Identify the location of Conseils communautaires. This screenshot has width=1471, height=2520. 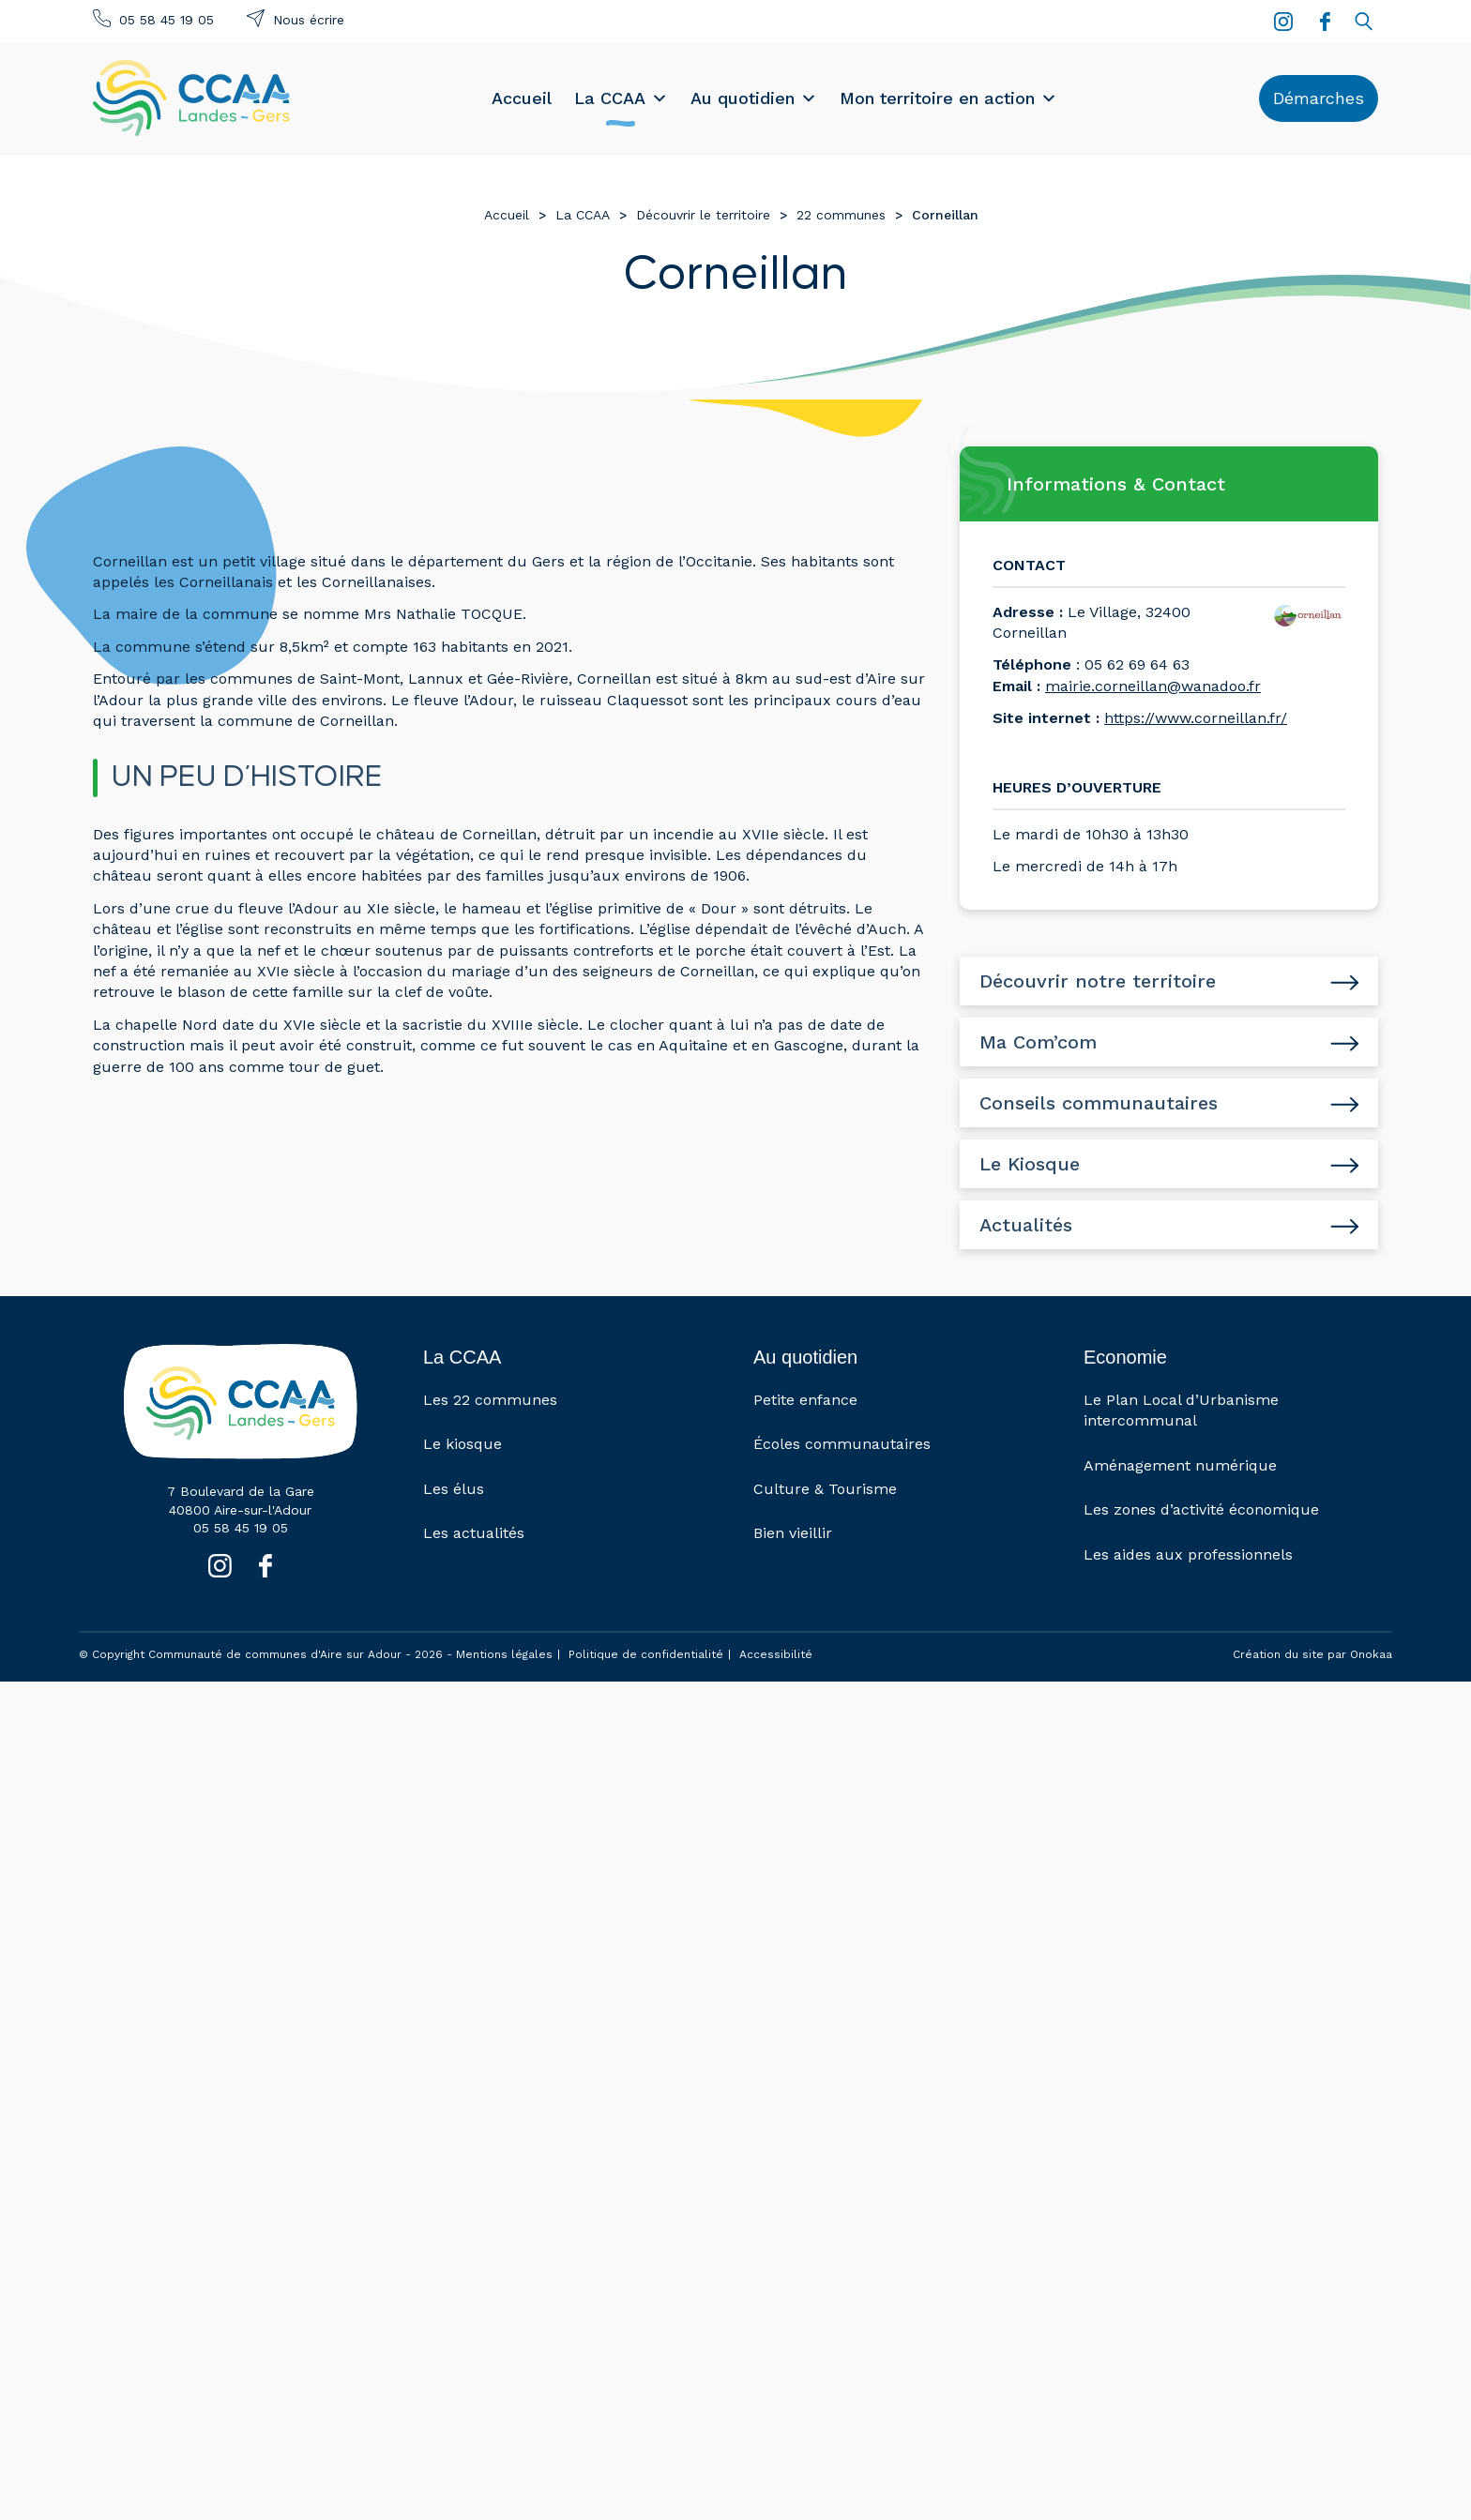
(1098, 1103).